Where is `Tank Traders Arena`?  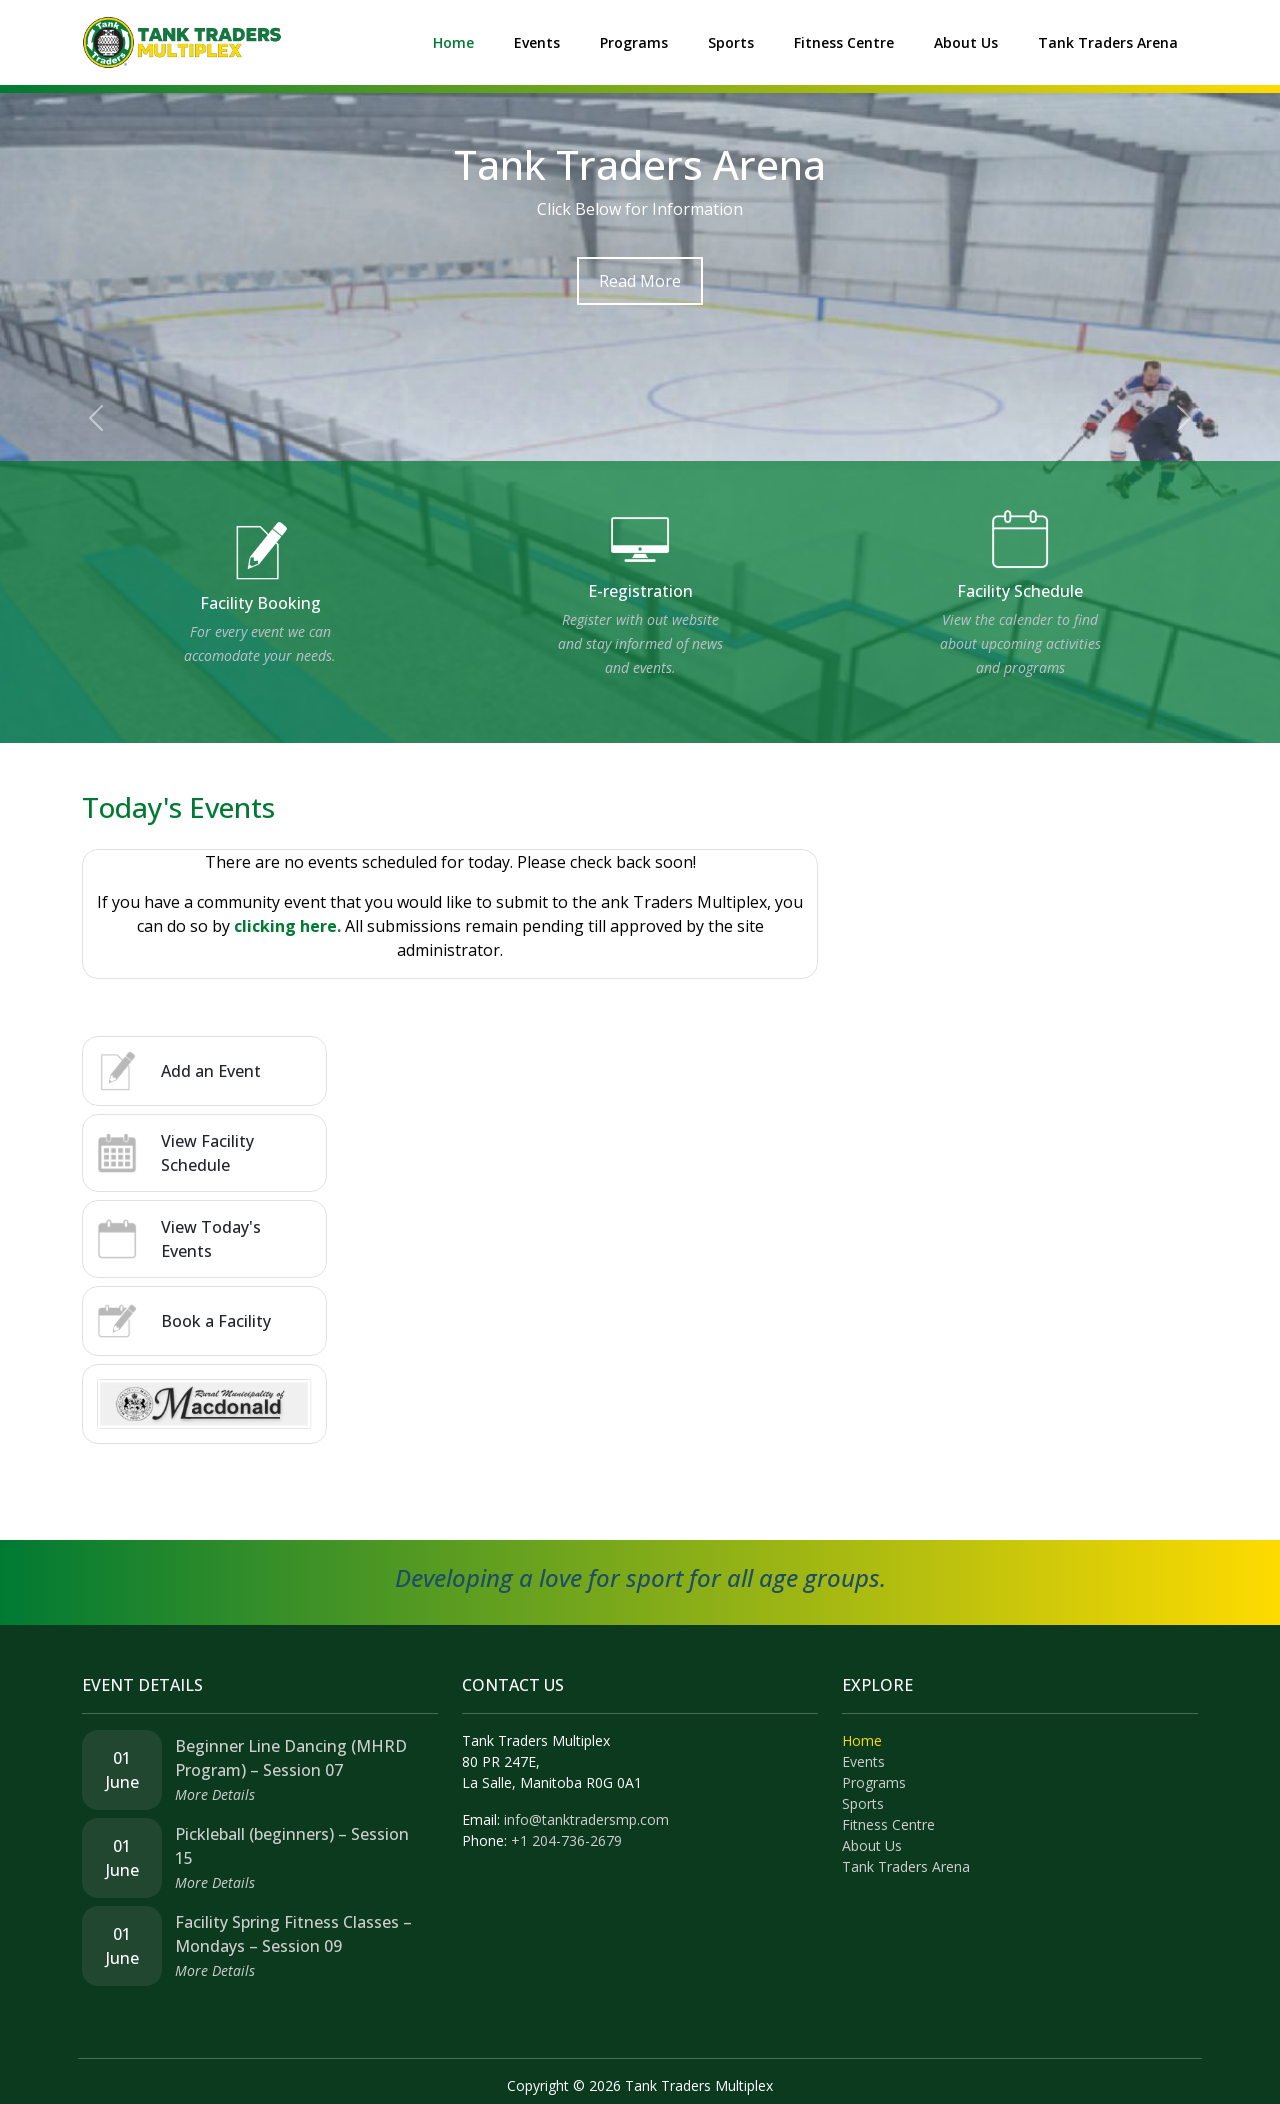 Tank Traders Arena is located at coordinates (1108, 42).